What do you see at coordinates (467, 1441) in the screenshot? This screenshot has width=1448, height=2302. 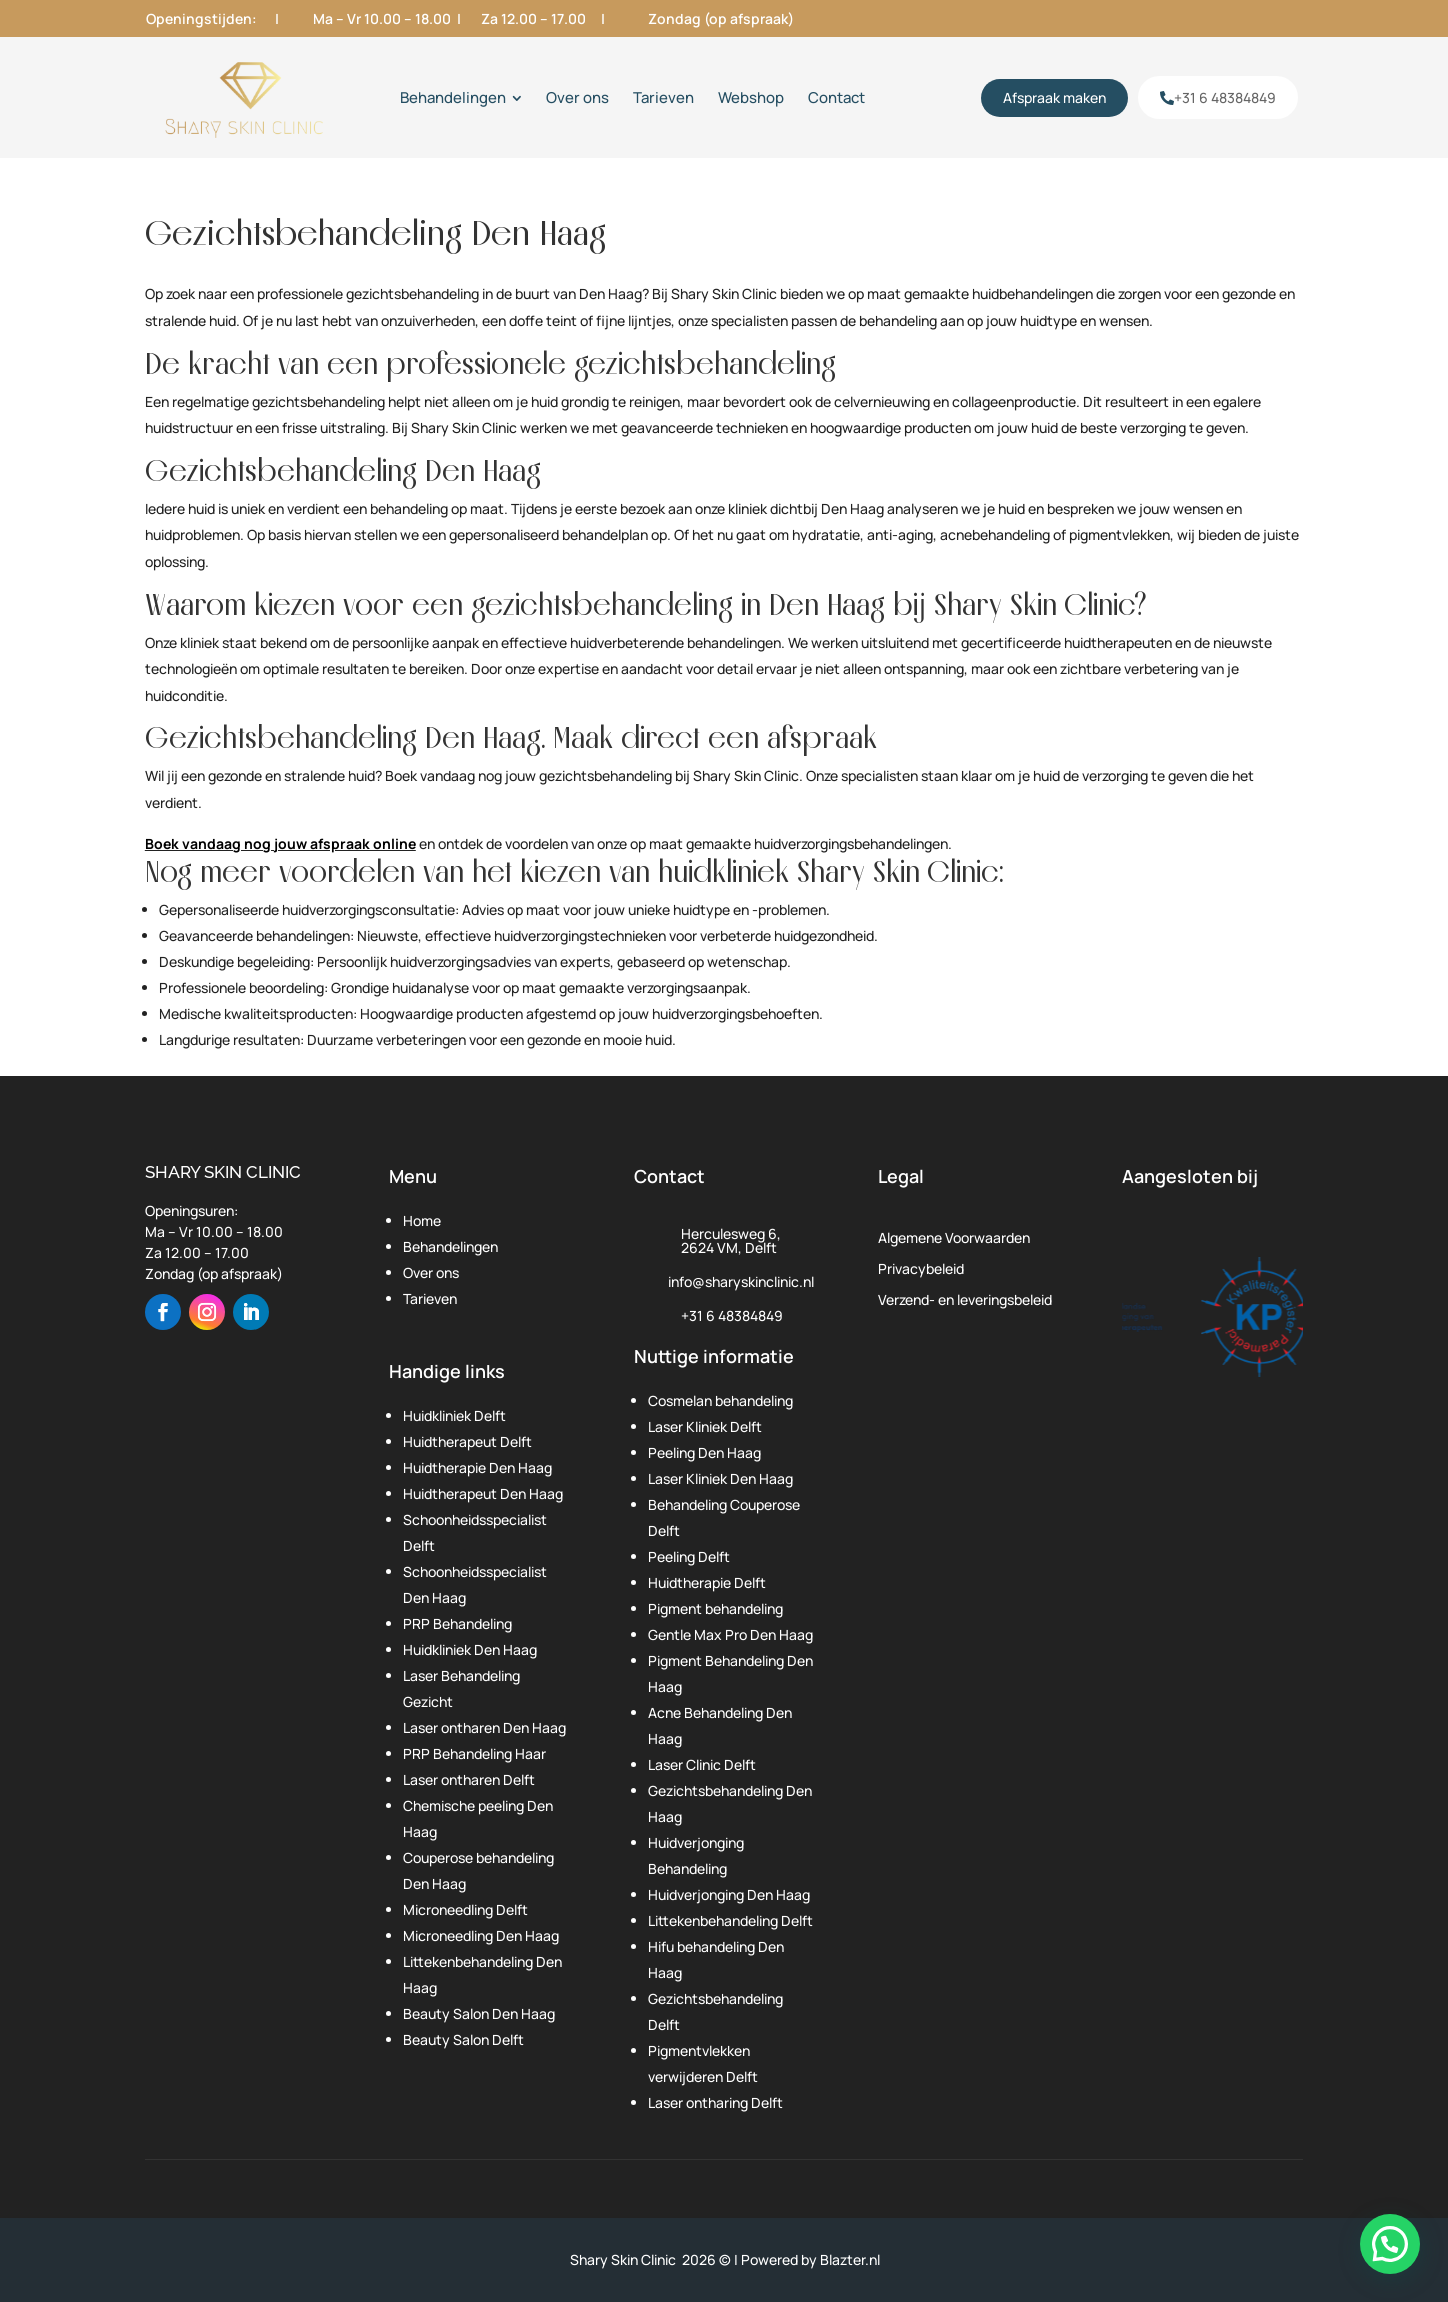 I see `Huidtherapeut Delft` at bounding box center [467, 1441].